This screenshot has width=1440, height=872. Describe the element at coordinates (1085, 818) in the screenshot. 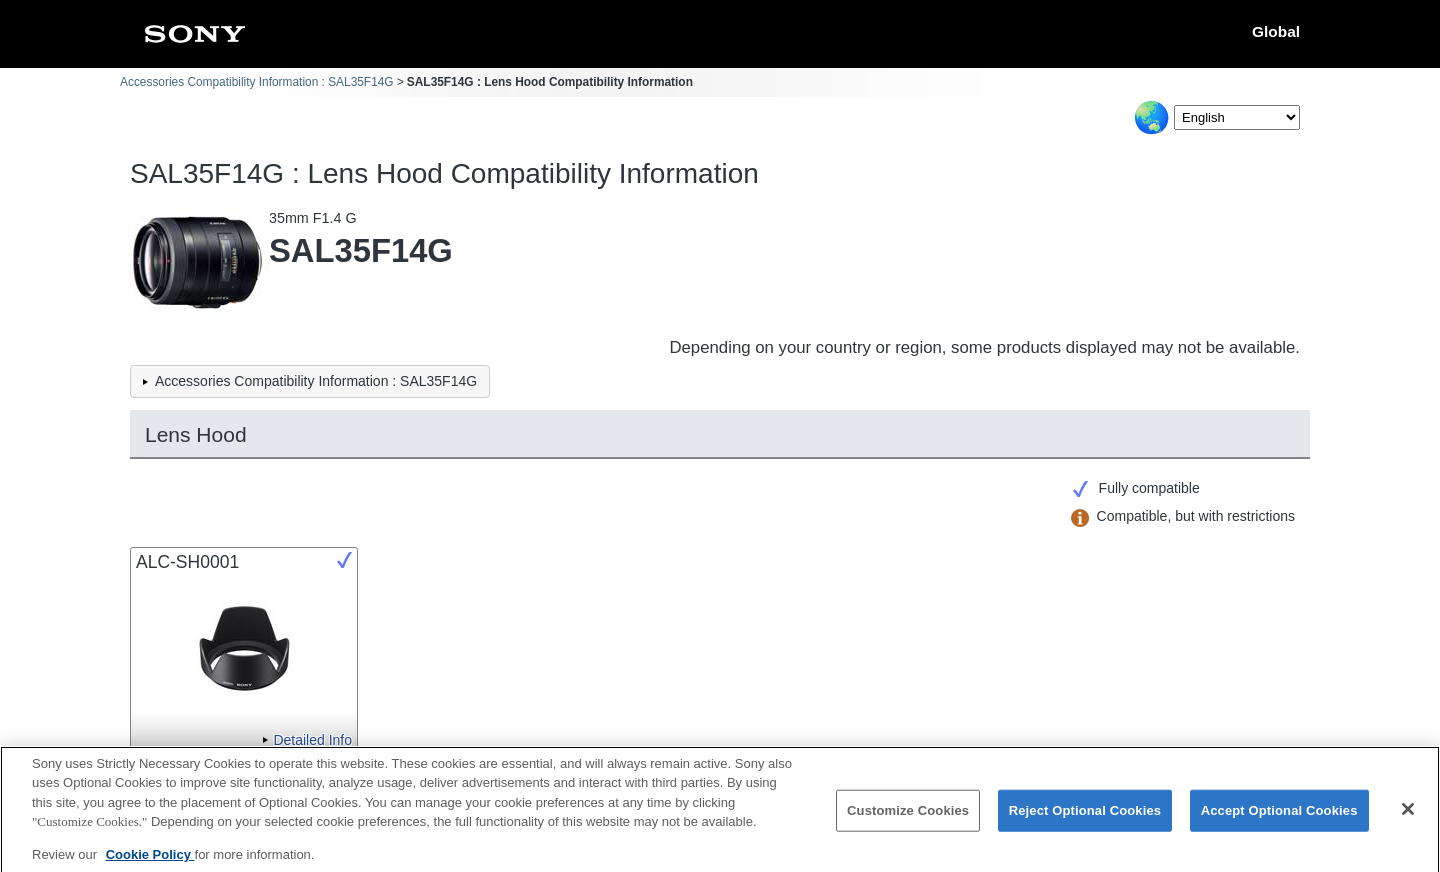

I see `Reject Optional Cookies` at that location.